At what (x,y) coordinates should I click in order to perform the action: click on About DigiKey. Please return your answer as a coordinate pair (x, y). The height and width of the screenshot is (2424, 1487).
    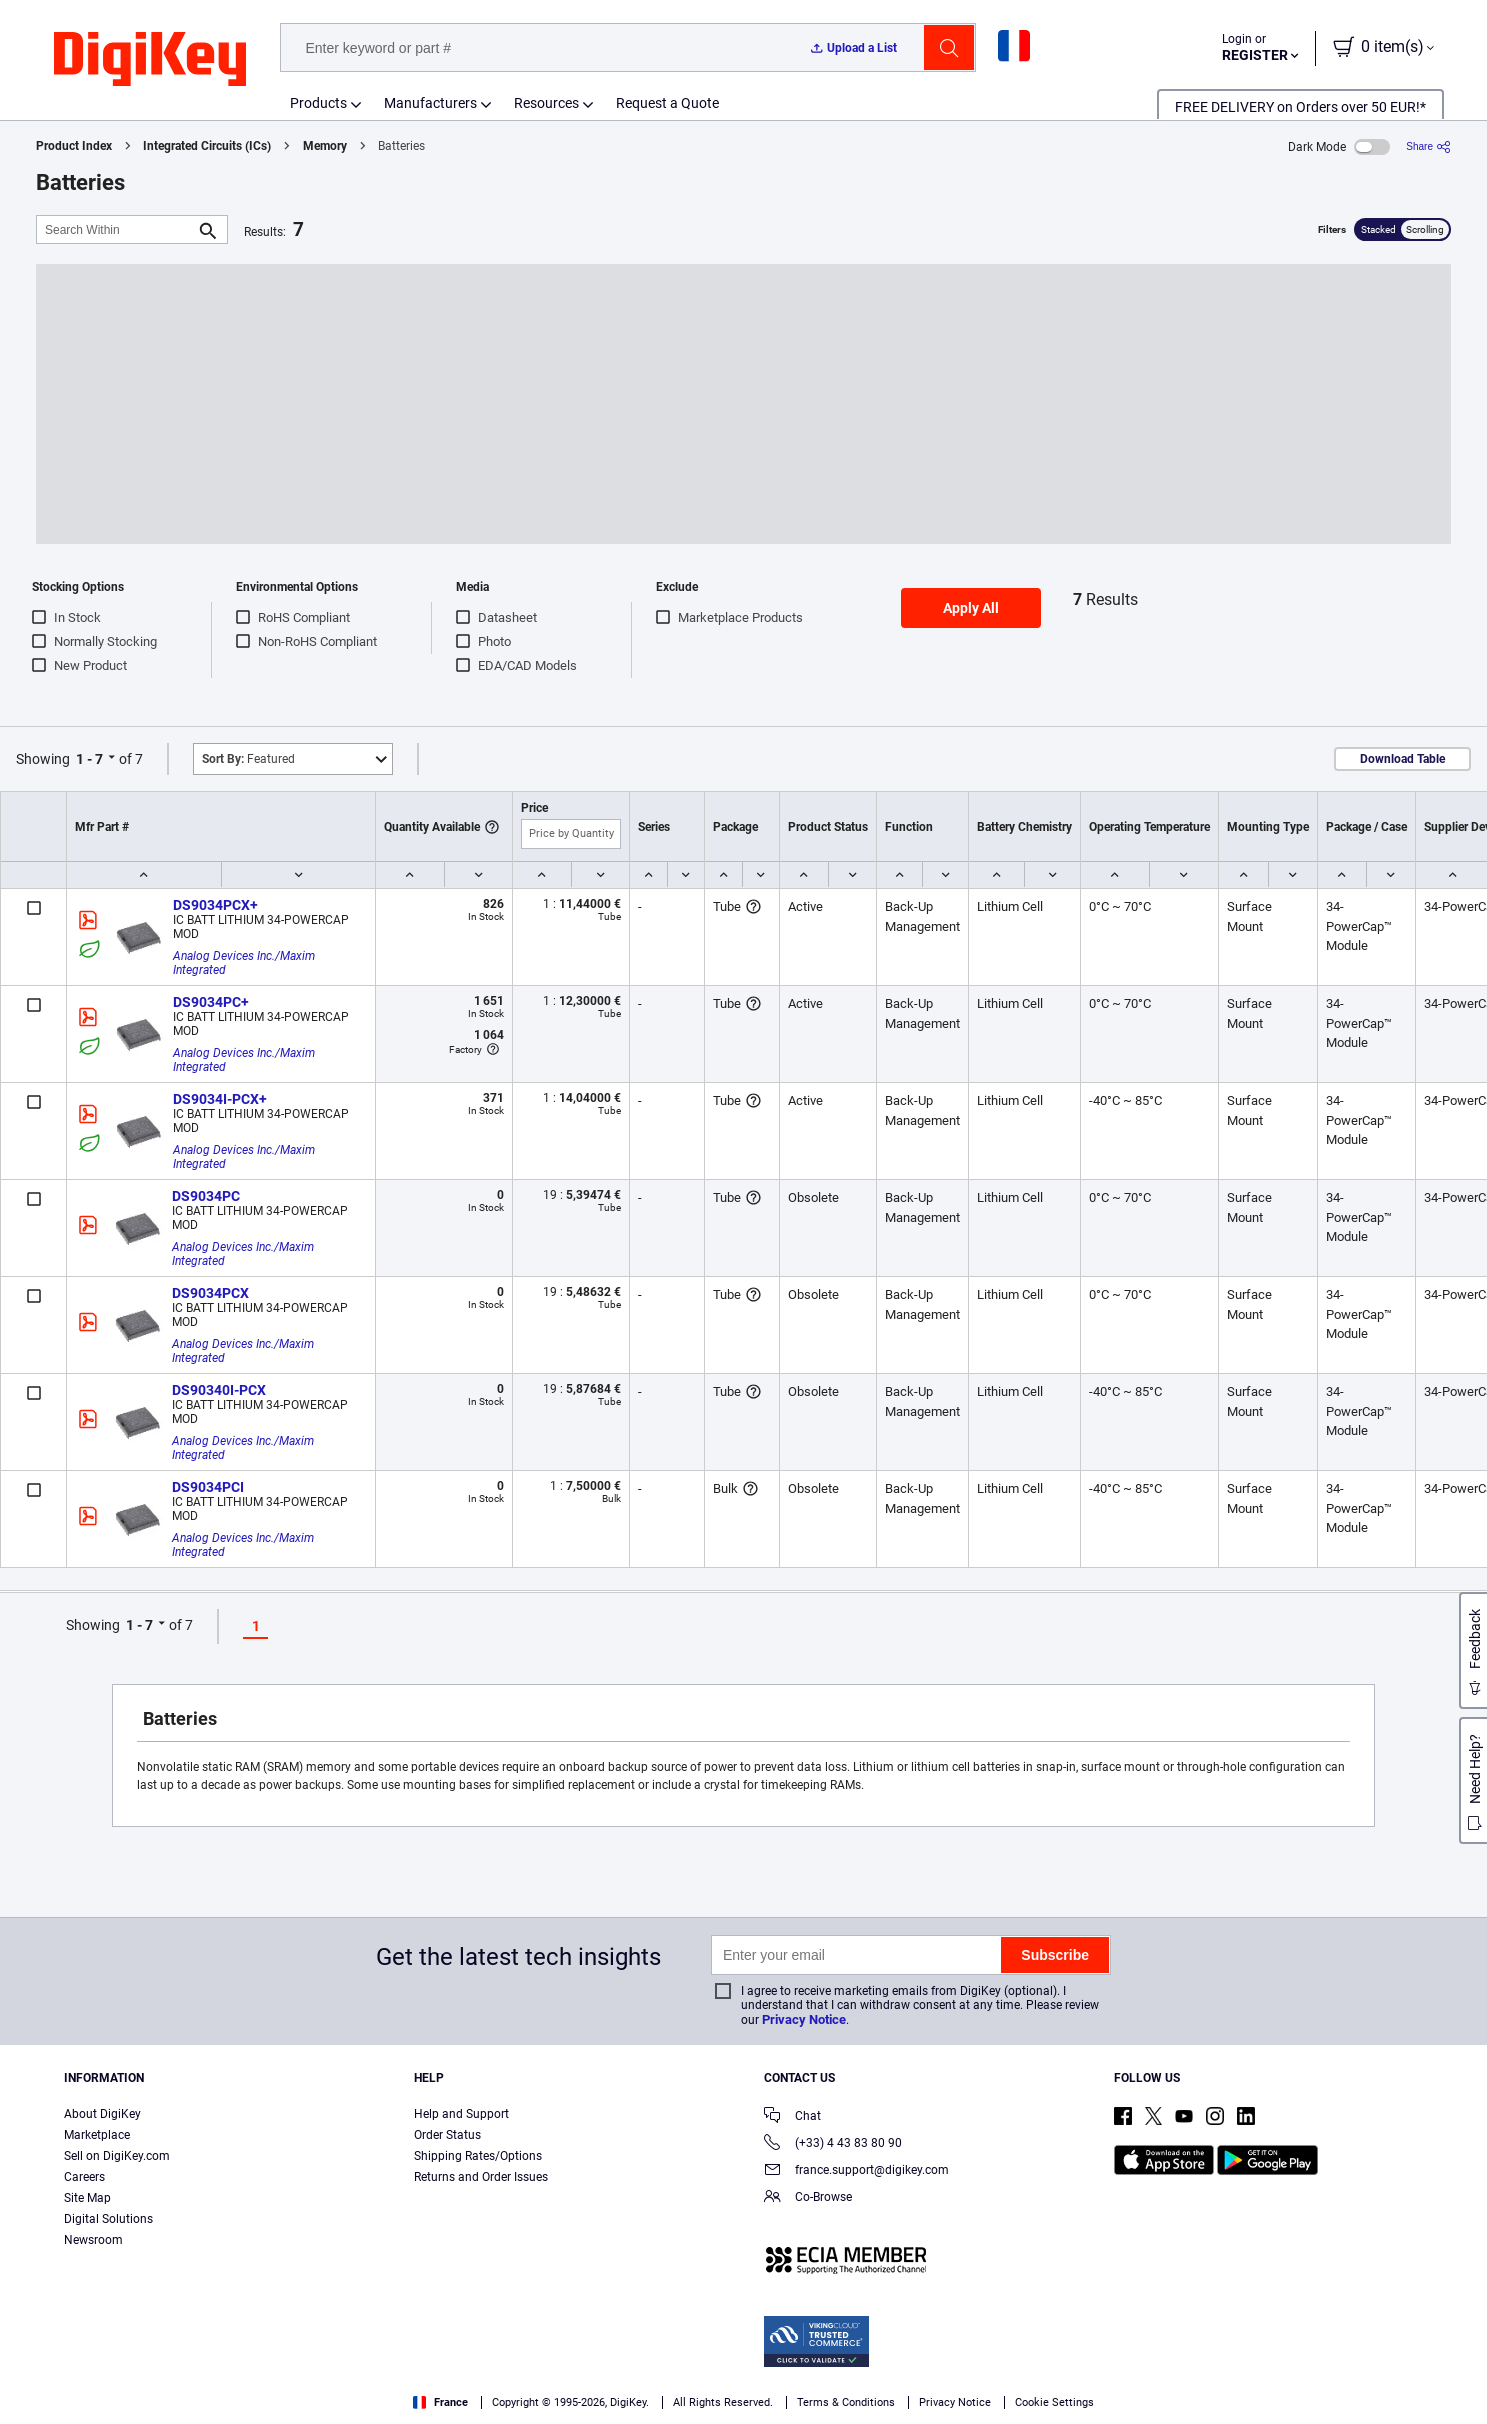
    Looking at the image, I should click on (102, 2114).